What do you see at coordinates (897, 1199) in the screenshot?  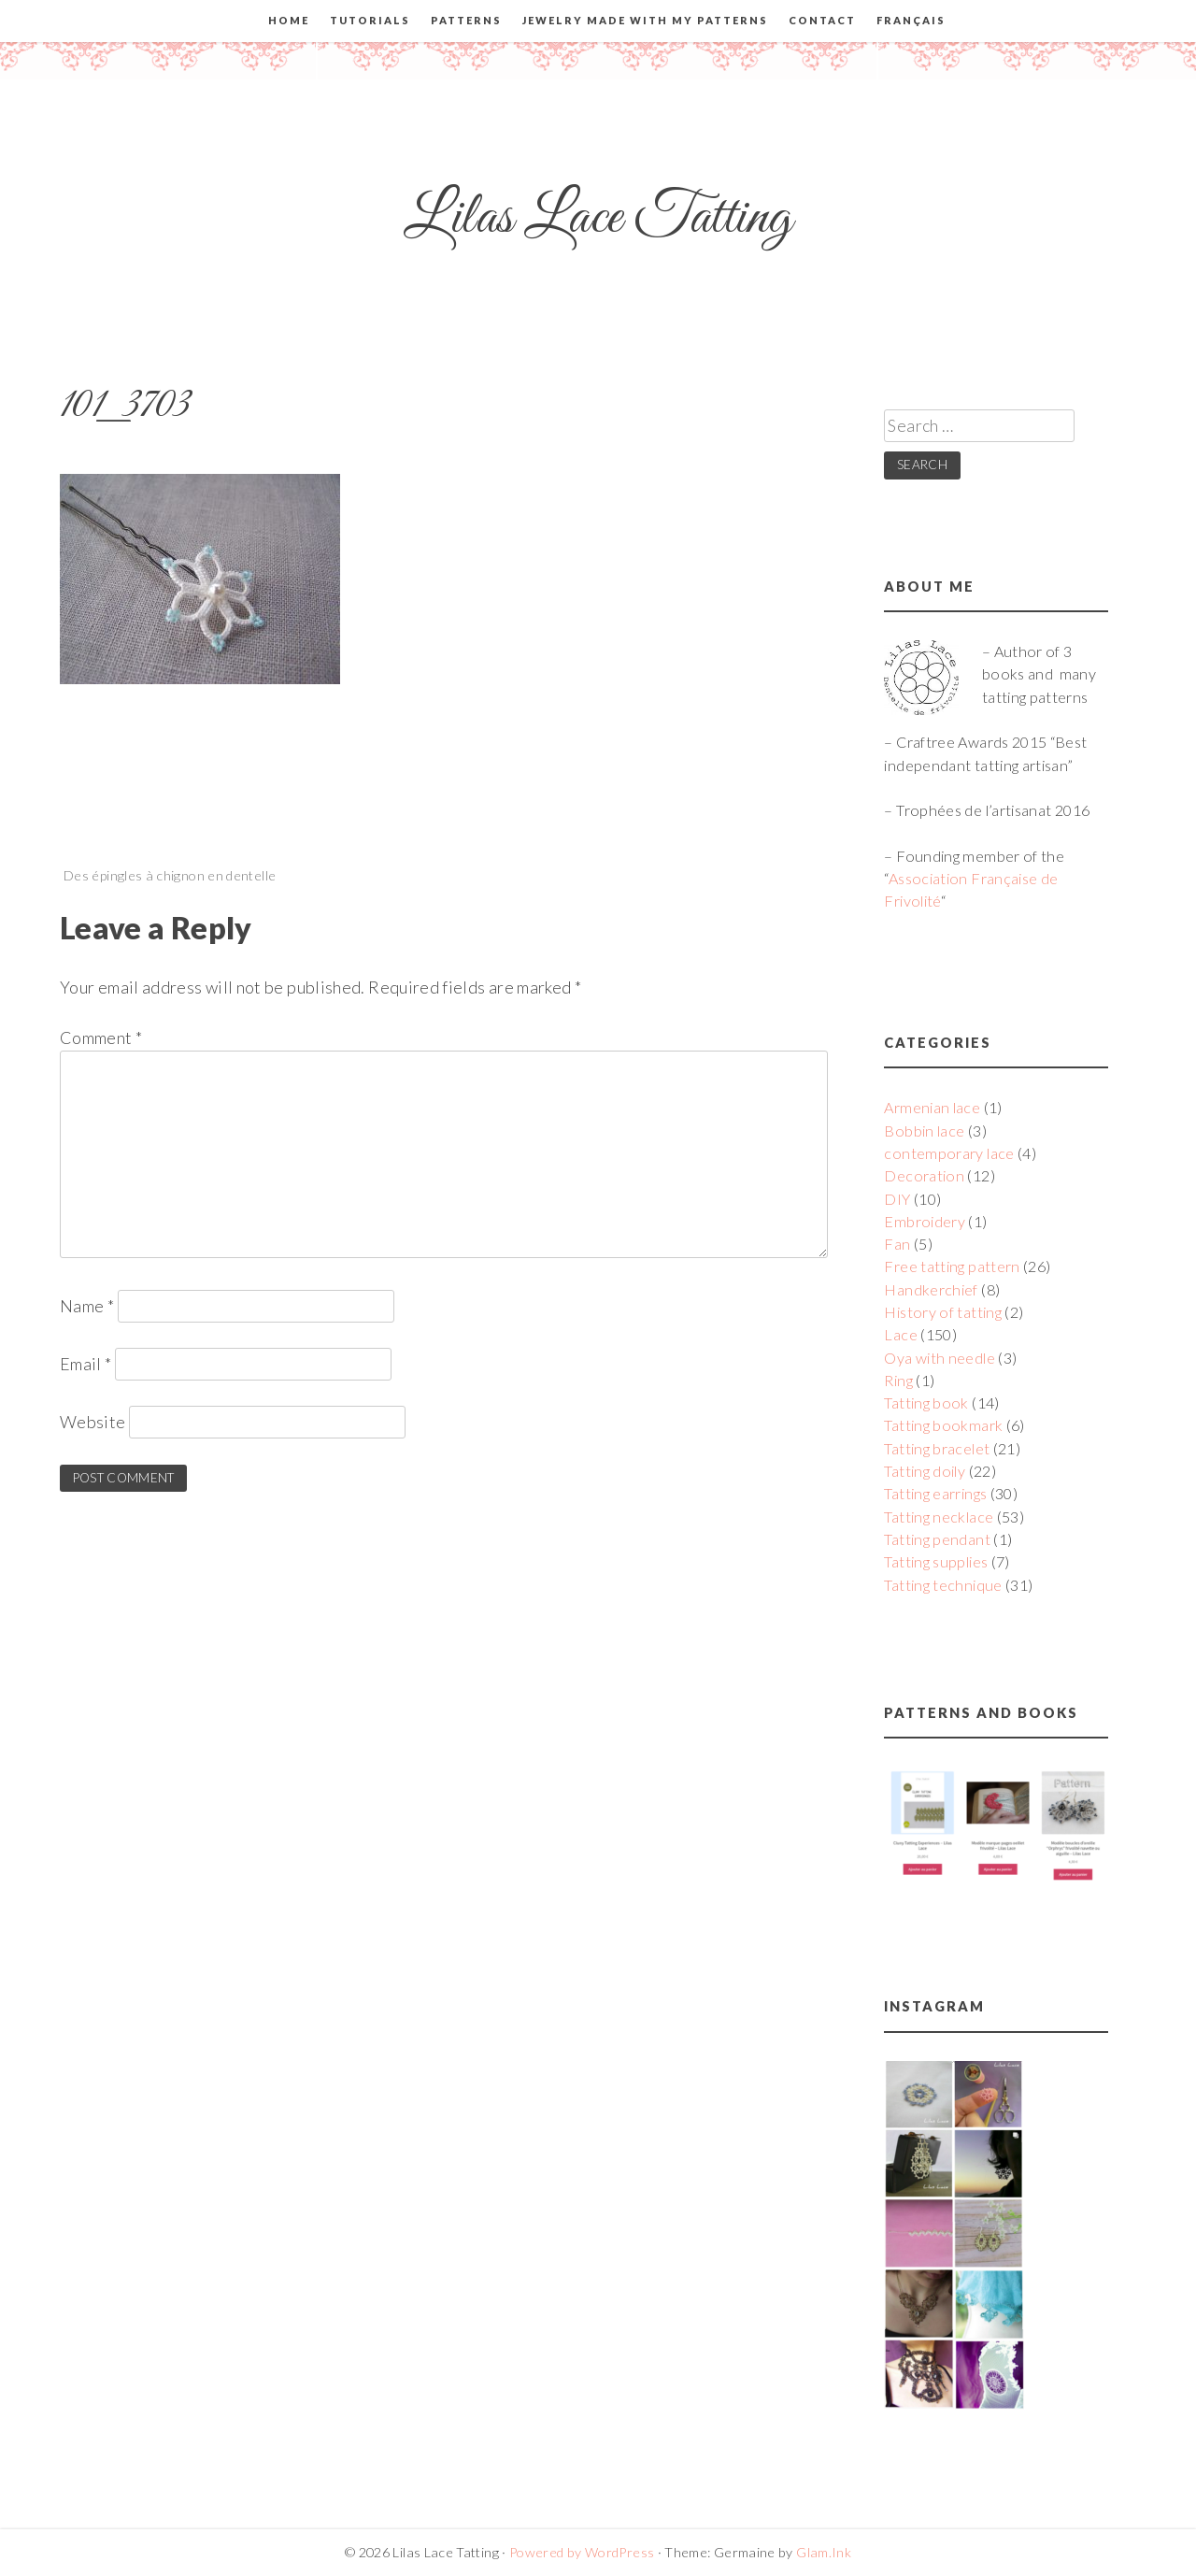 I see `DIY` at bounding box center [897, 1199].